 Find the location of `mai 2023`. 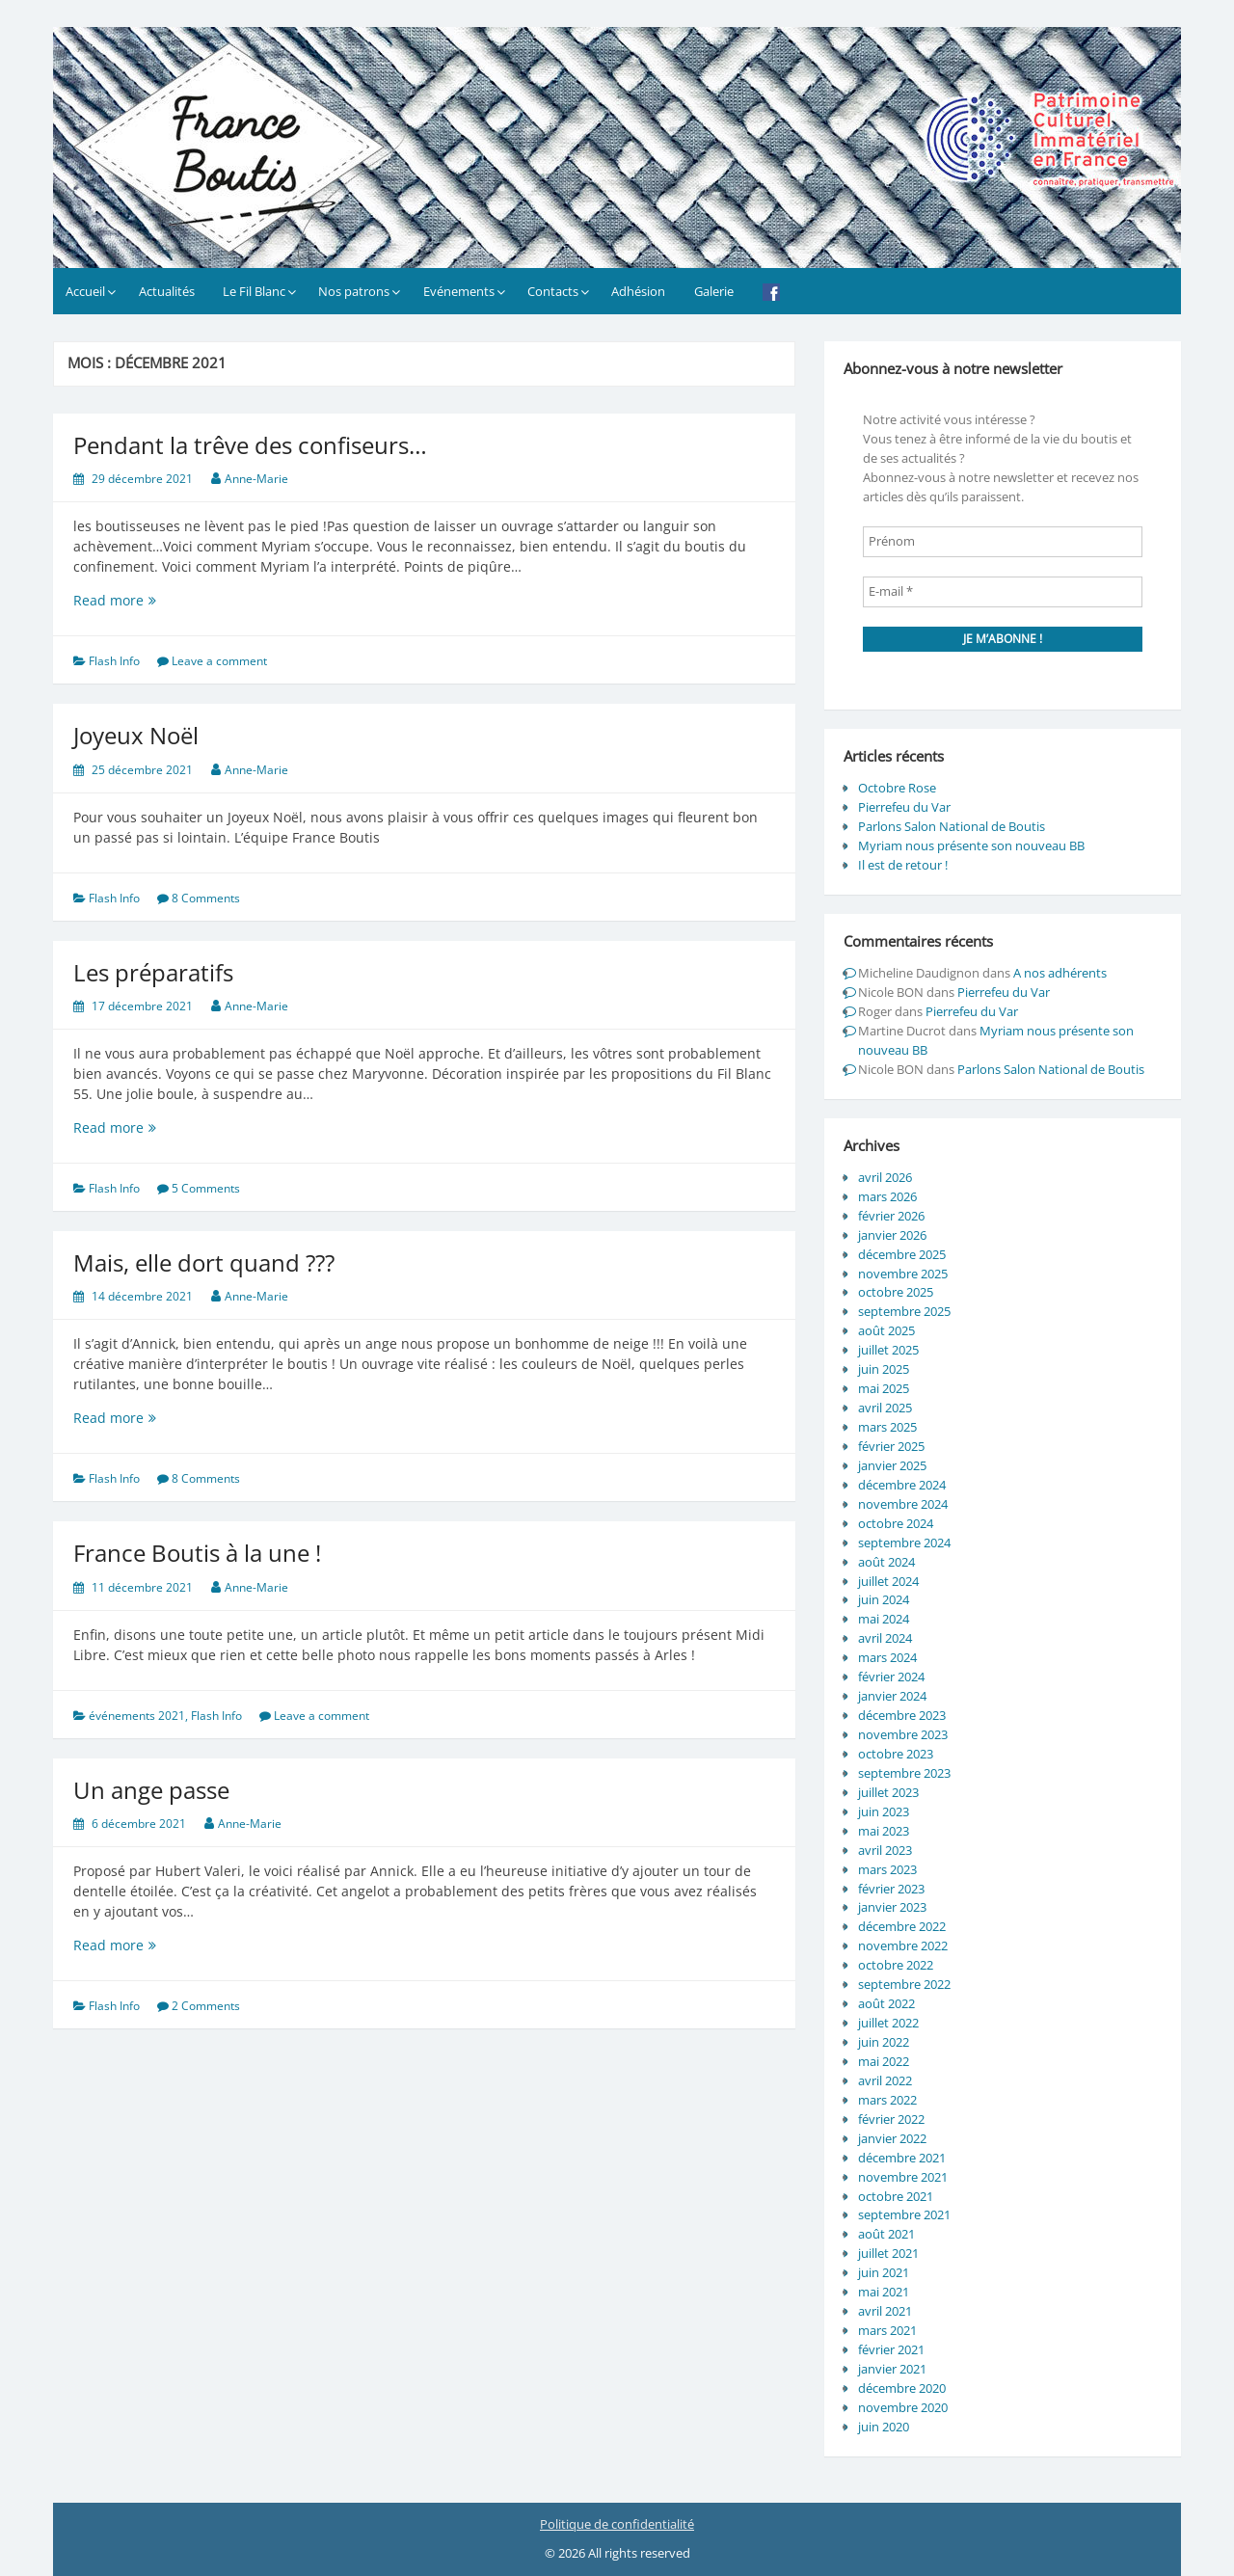

mai 2023 is located at coordinates (883, 1830).